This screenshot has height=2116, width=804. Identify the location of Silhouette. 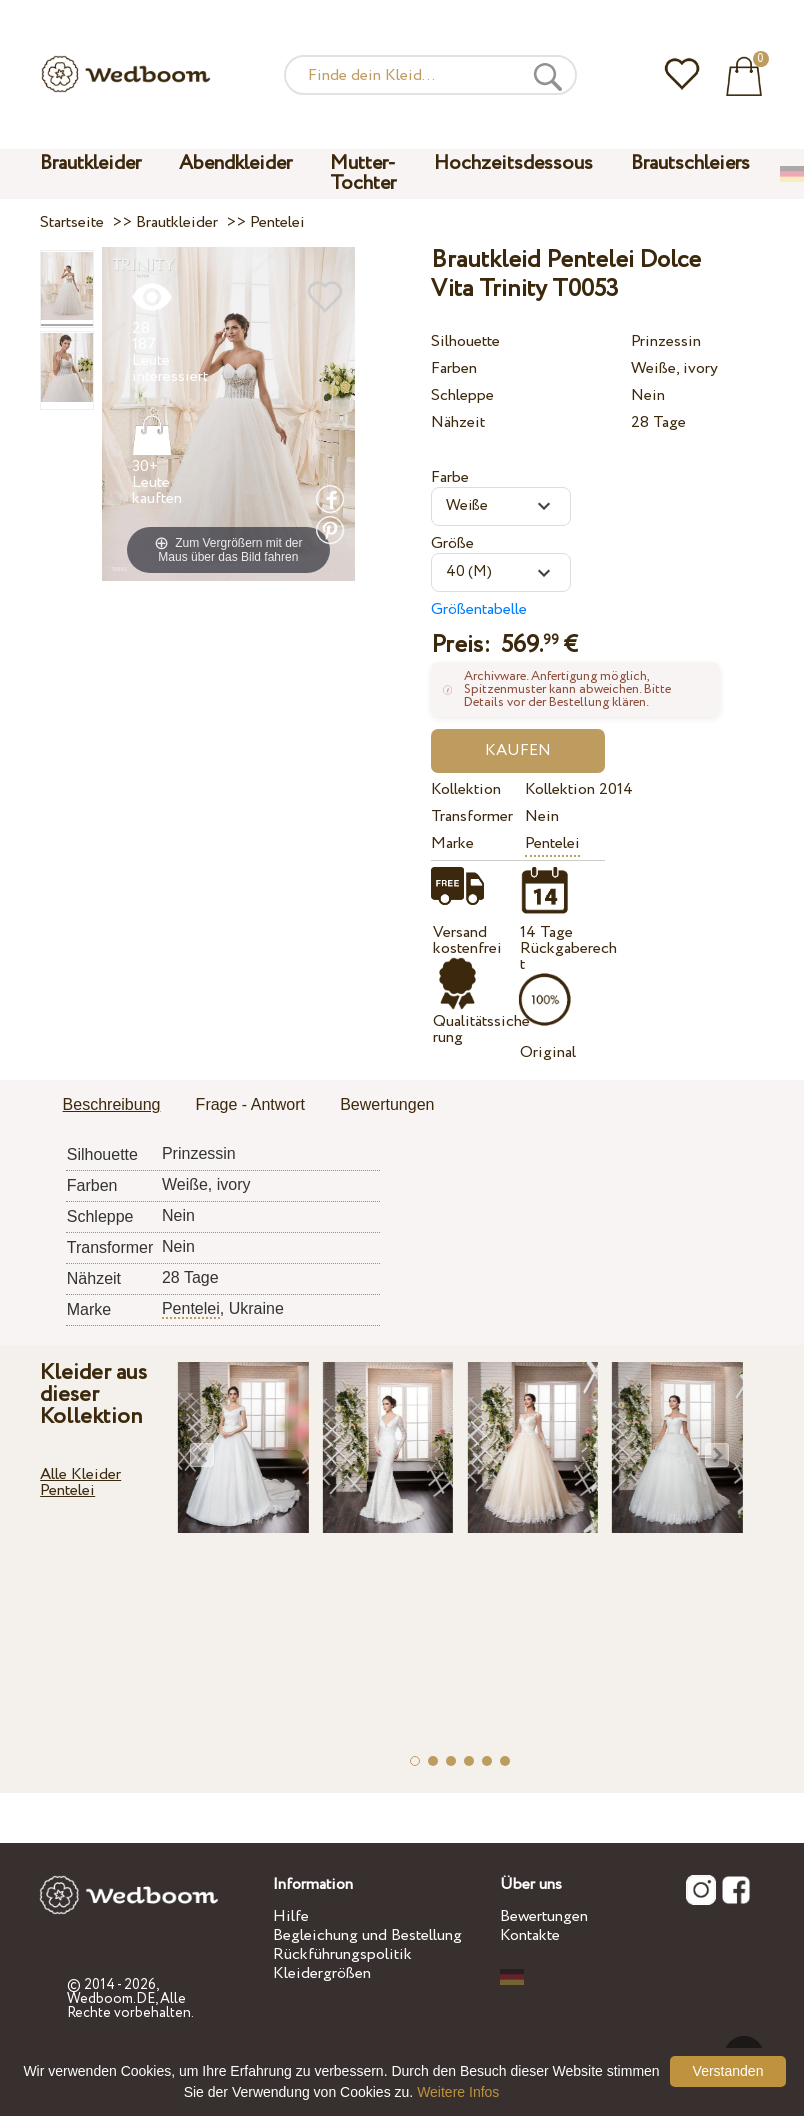
(465, 341).